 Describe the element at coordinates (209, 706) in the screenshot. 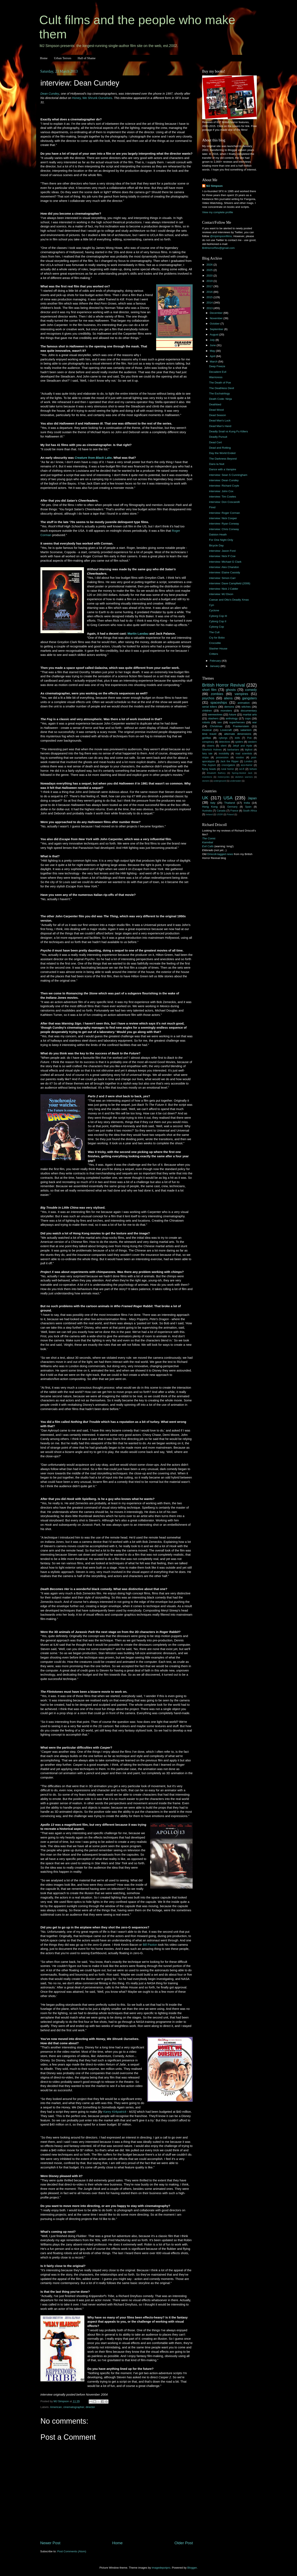

I see `serial killers` at that location.